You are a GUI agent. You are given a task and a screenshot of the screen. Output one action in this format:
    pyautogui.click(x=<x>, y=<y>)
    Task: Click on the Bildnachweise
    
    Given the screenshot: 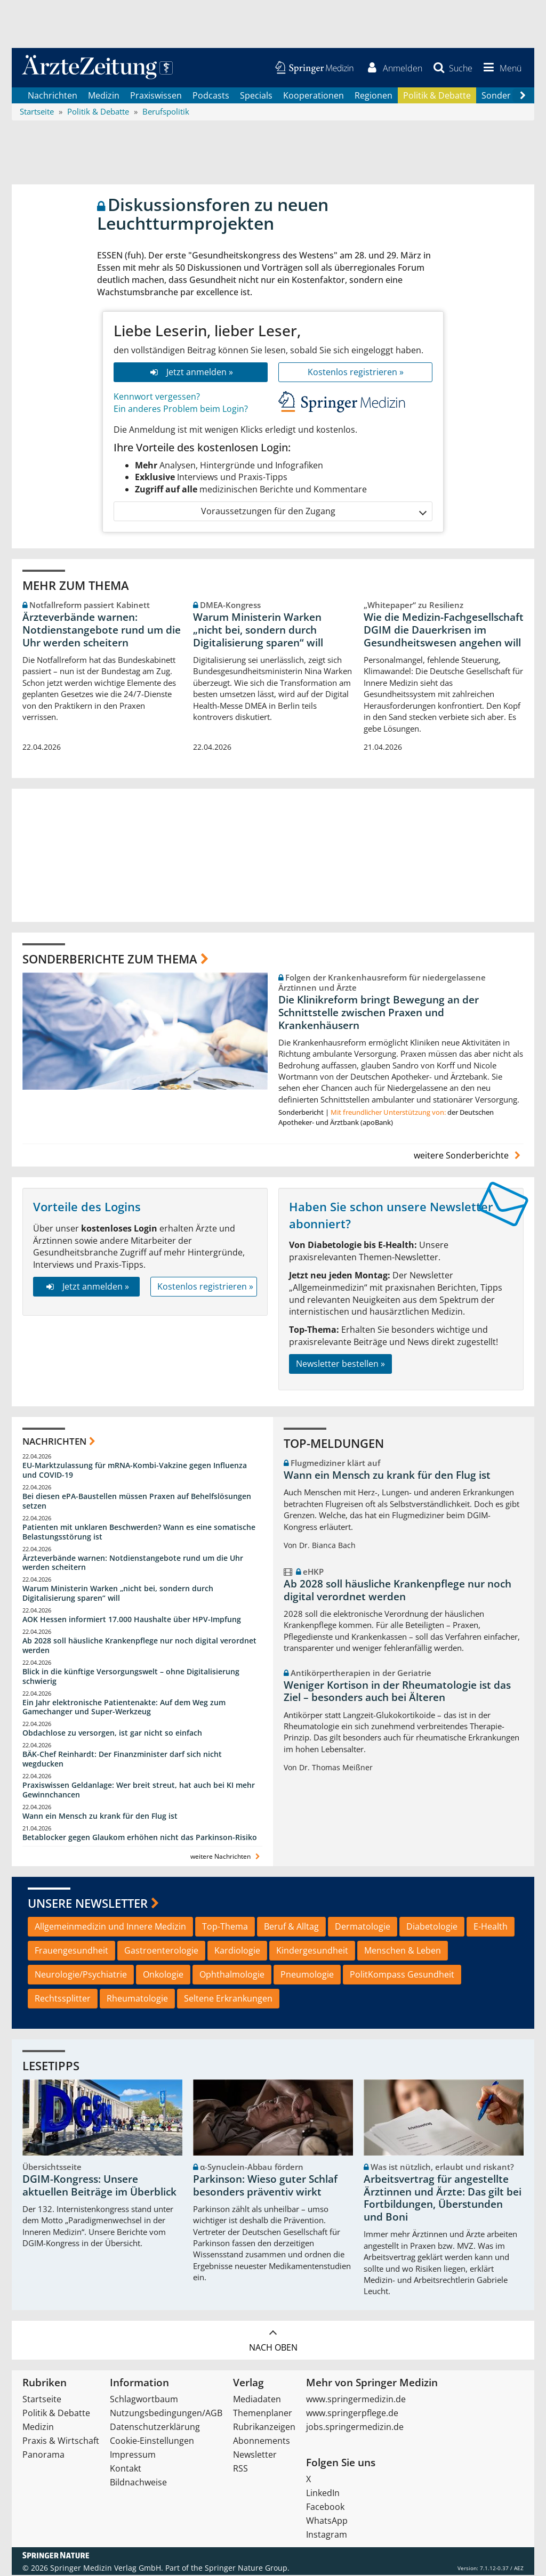 What is the action you would take?
    pyautogui.click(x=138, y=2483)
    